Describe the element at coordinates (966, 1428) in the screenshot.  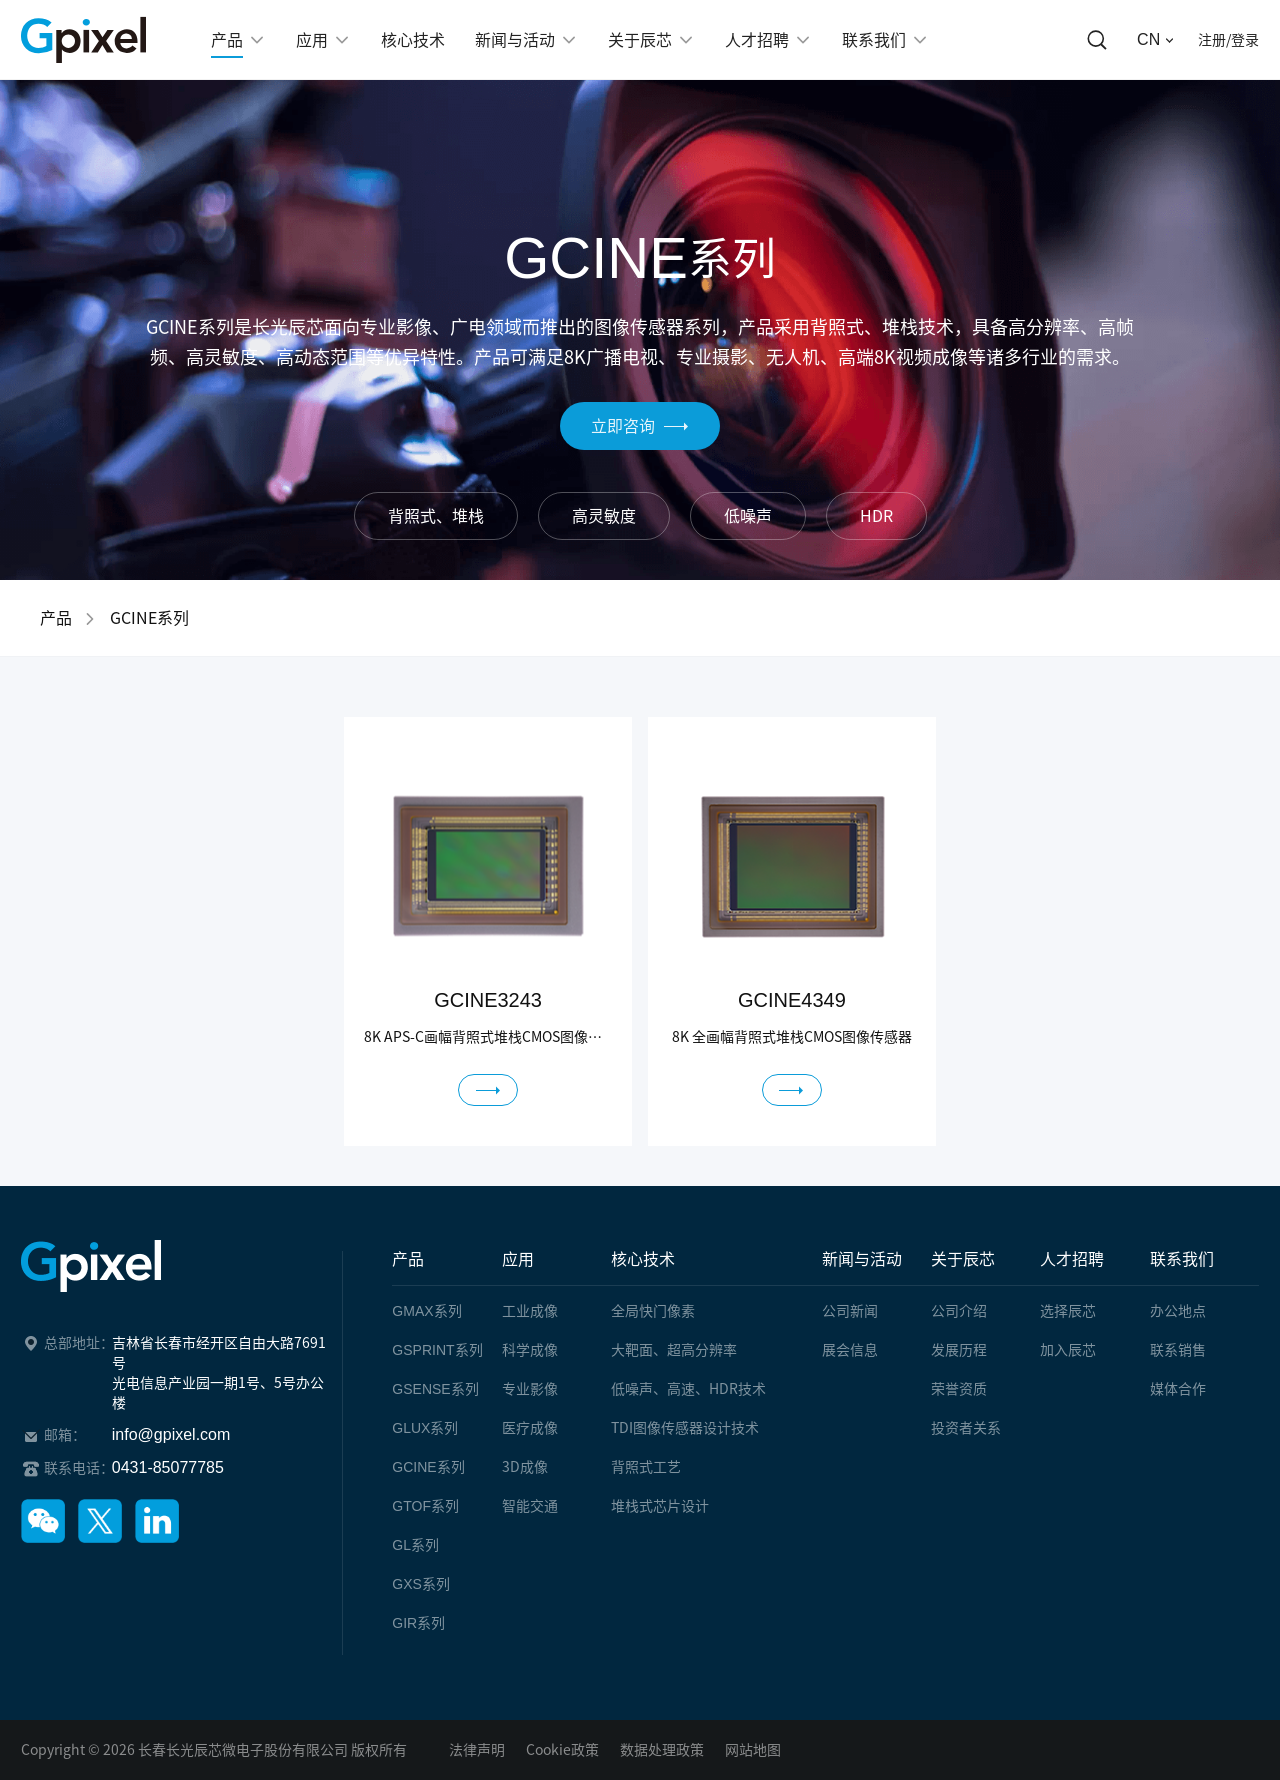
I see `投资者关系` at that location.